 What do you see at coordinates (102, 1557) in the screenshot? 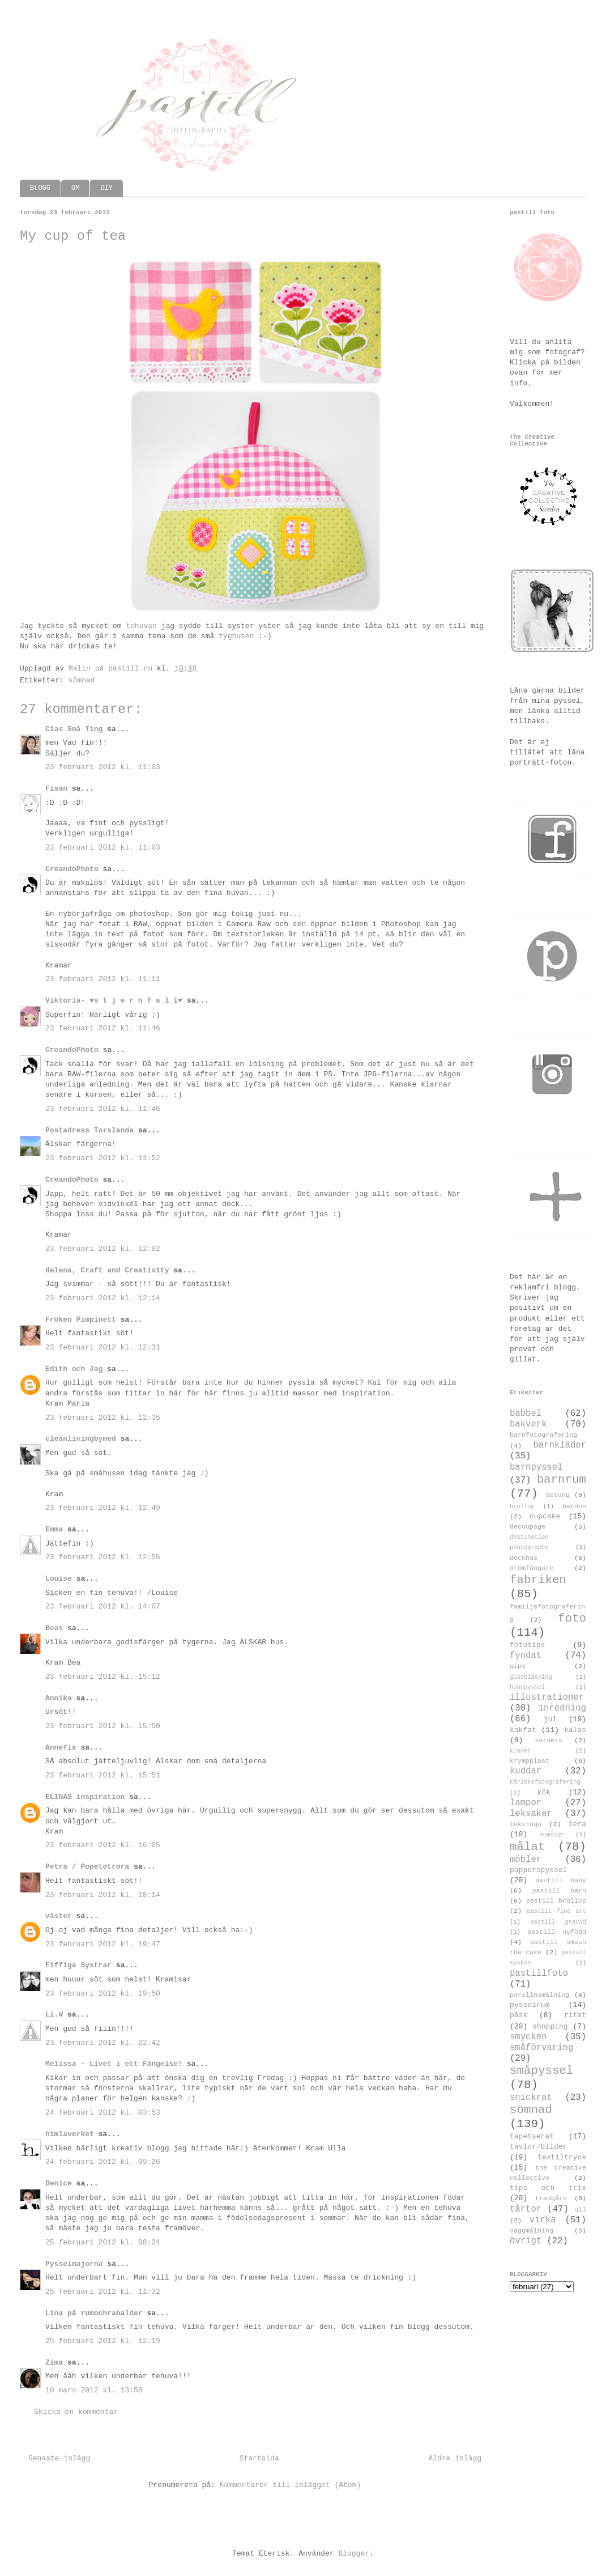
I see `23 februari 2012 kl. 12:56` at bounding box center [102, 1557].